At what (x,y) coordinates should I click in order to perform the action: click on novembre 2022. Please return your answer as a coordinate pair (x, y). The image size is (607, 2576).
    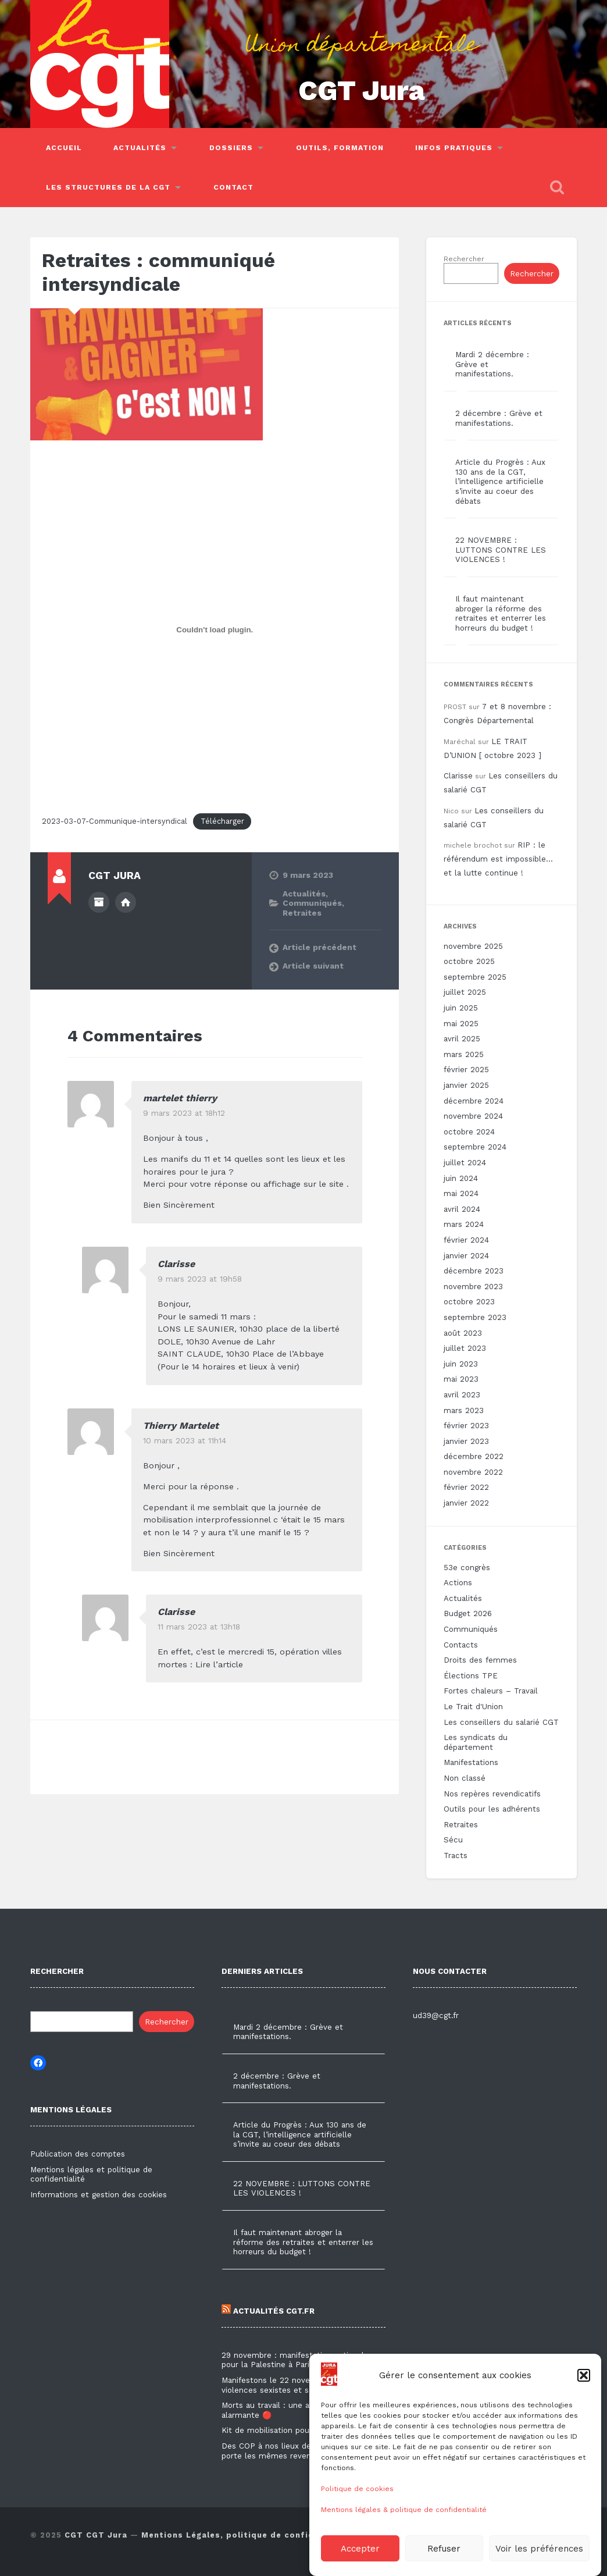
    Looking at the image, I should click on (473, 1472).